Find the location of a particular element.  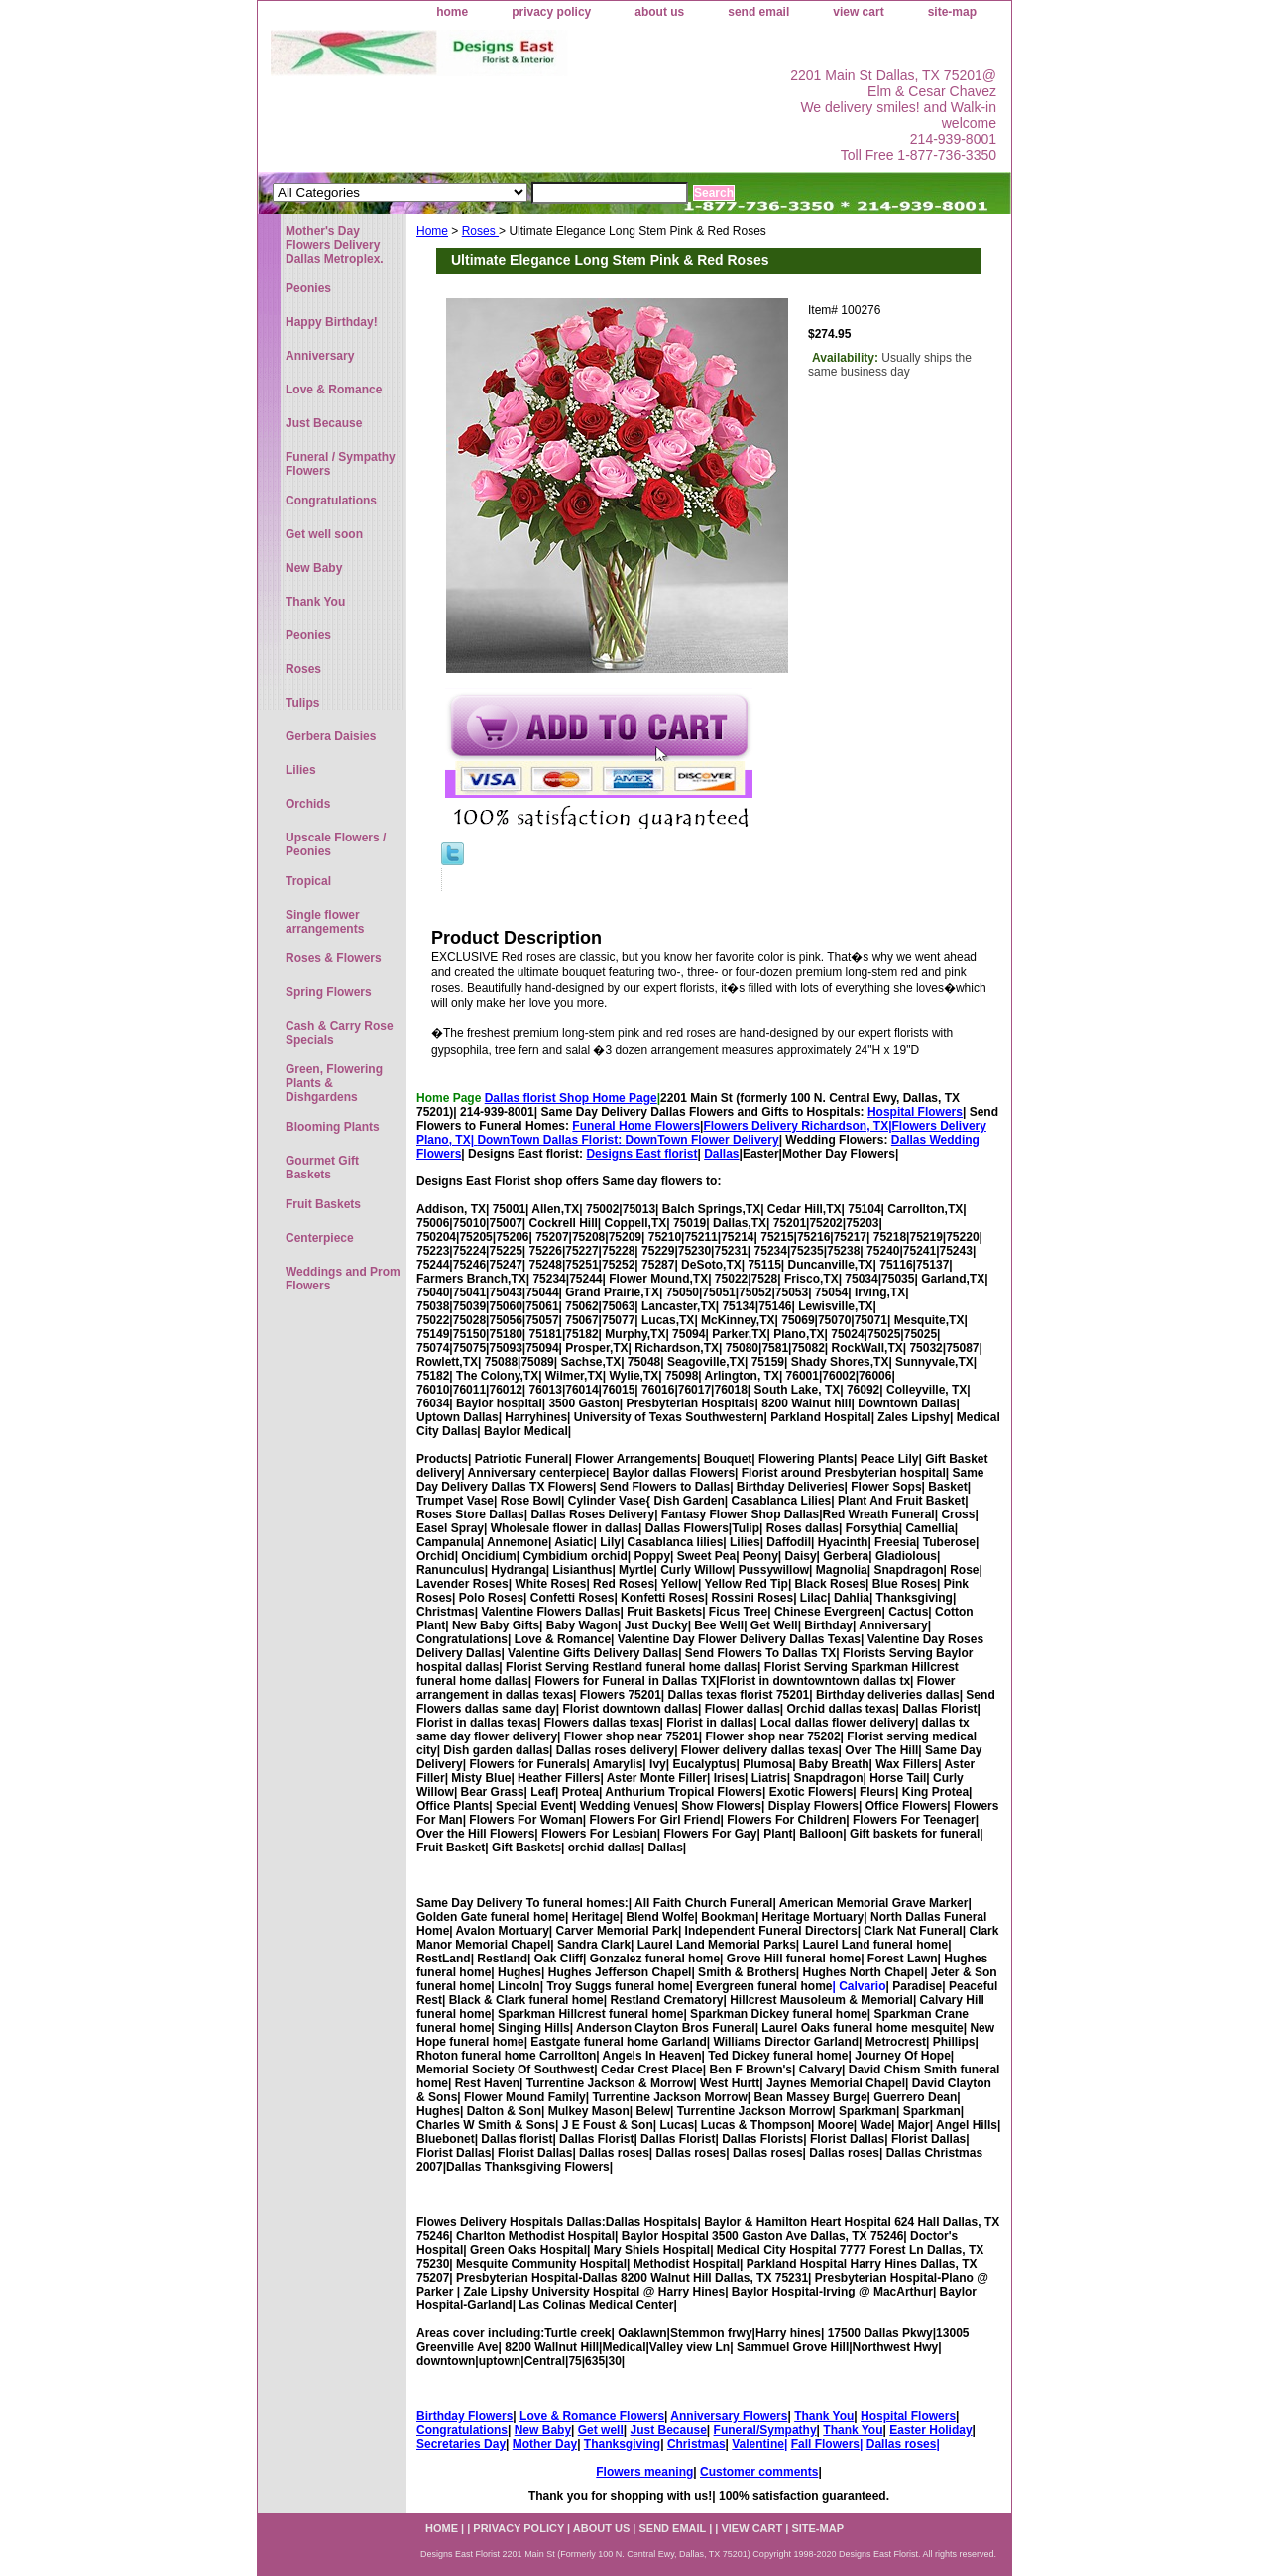

Funeral Home Flowers is located at coordinates (636, 1126).